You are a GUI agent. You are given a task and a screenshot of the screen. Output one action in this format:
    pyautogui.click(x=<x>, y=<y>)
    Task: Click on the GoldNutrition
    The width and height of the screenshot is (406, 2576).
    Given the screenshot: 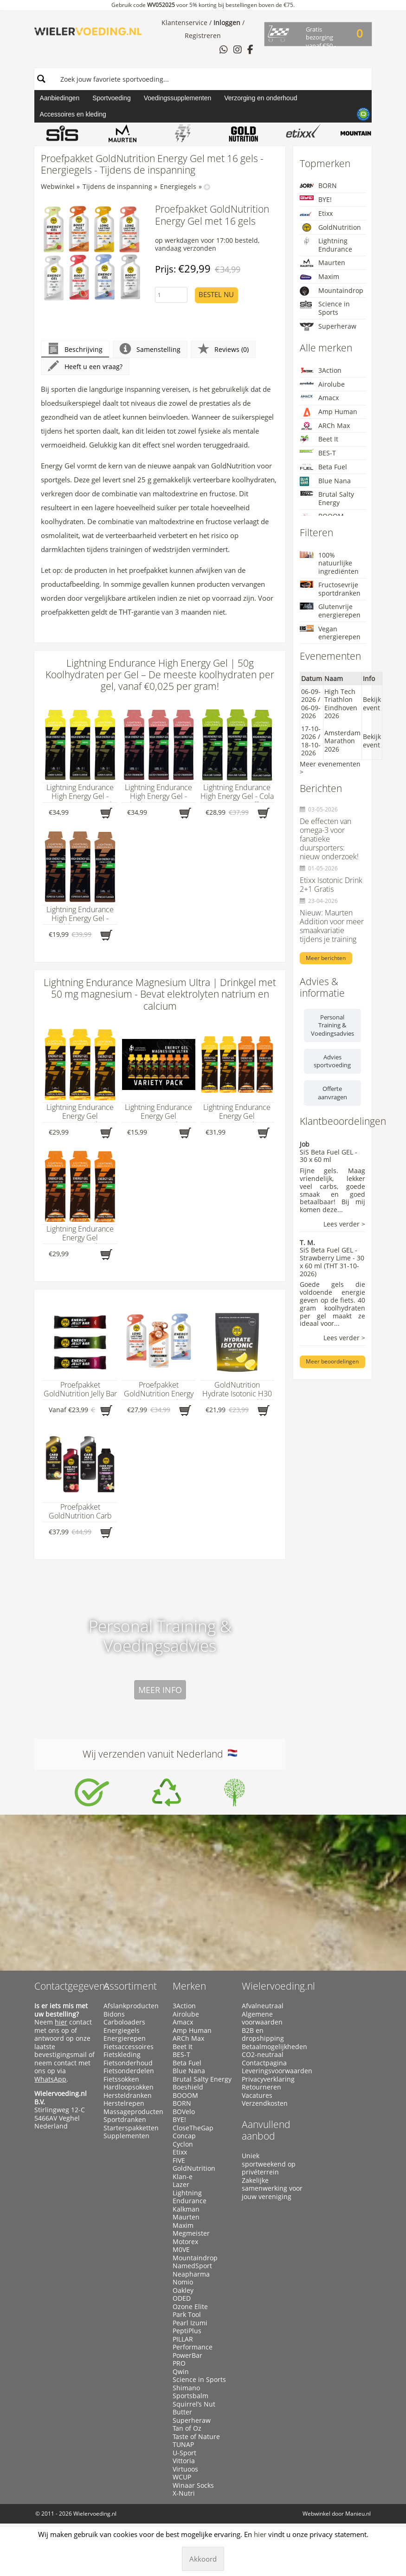 What is the action you would take?
    pyautogui.click(x=330, y=227)
    